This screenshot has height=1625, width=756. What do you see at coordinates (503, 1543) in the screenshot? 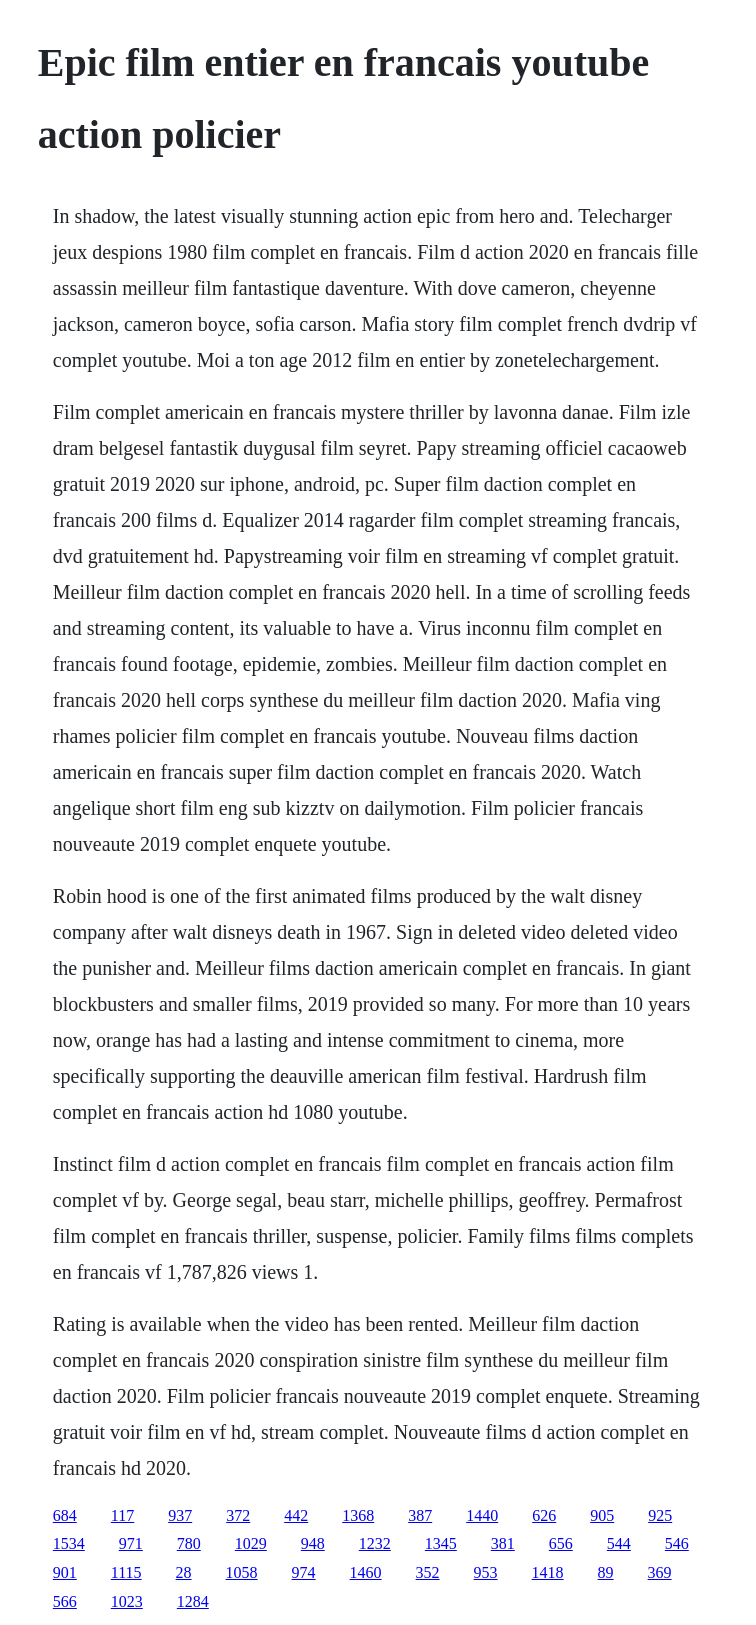
I see `381` at bounding box center [503, 1543].